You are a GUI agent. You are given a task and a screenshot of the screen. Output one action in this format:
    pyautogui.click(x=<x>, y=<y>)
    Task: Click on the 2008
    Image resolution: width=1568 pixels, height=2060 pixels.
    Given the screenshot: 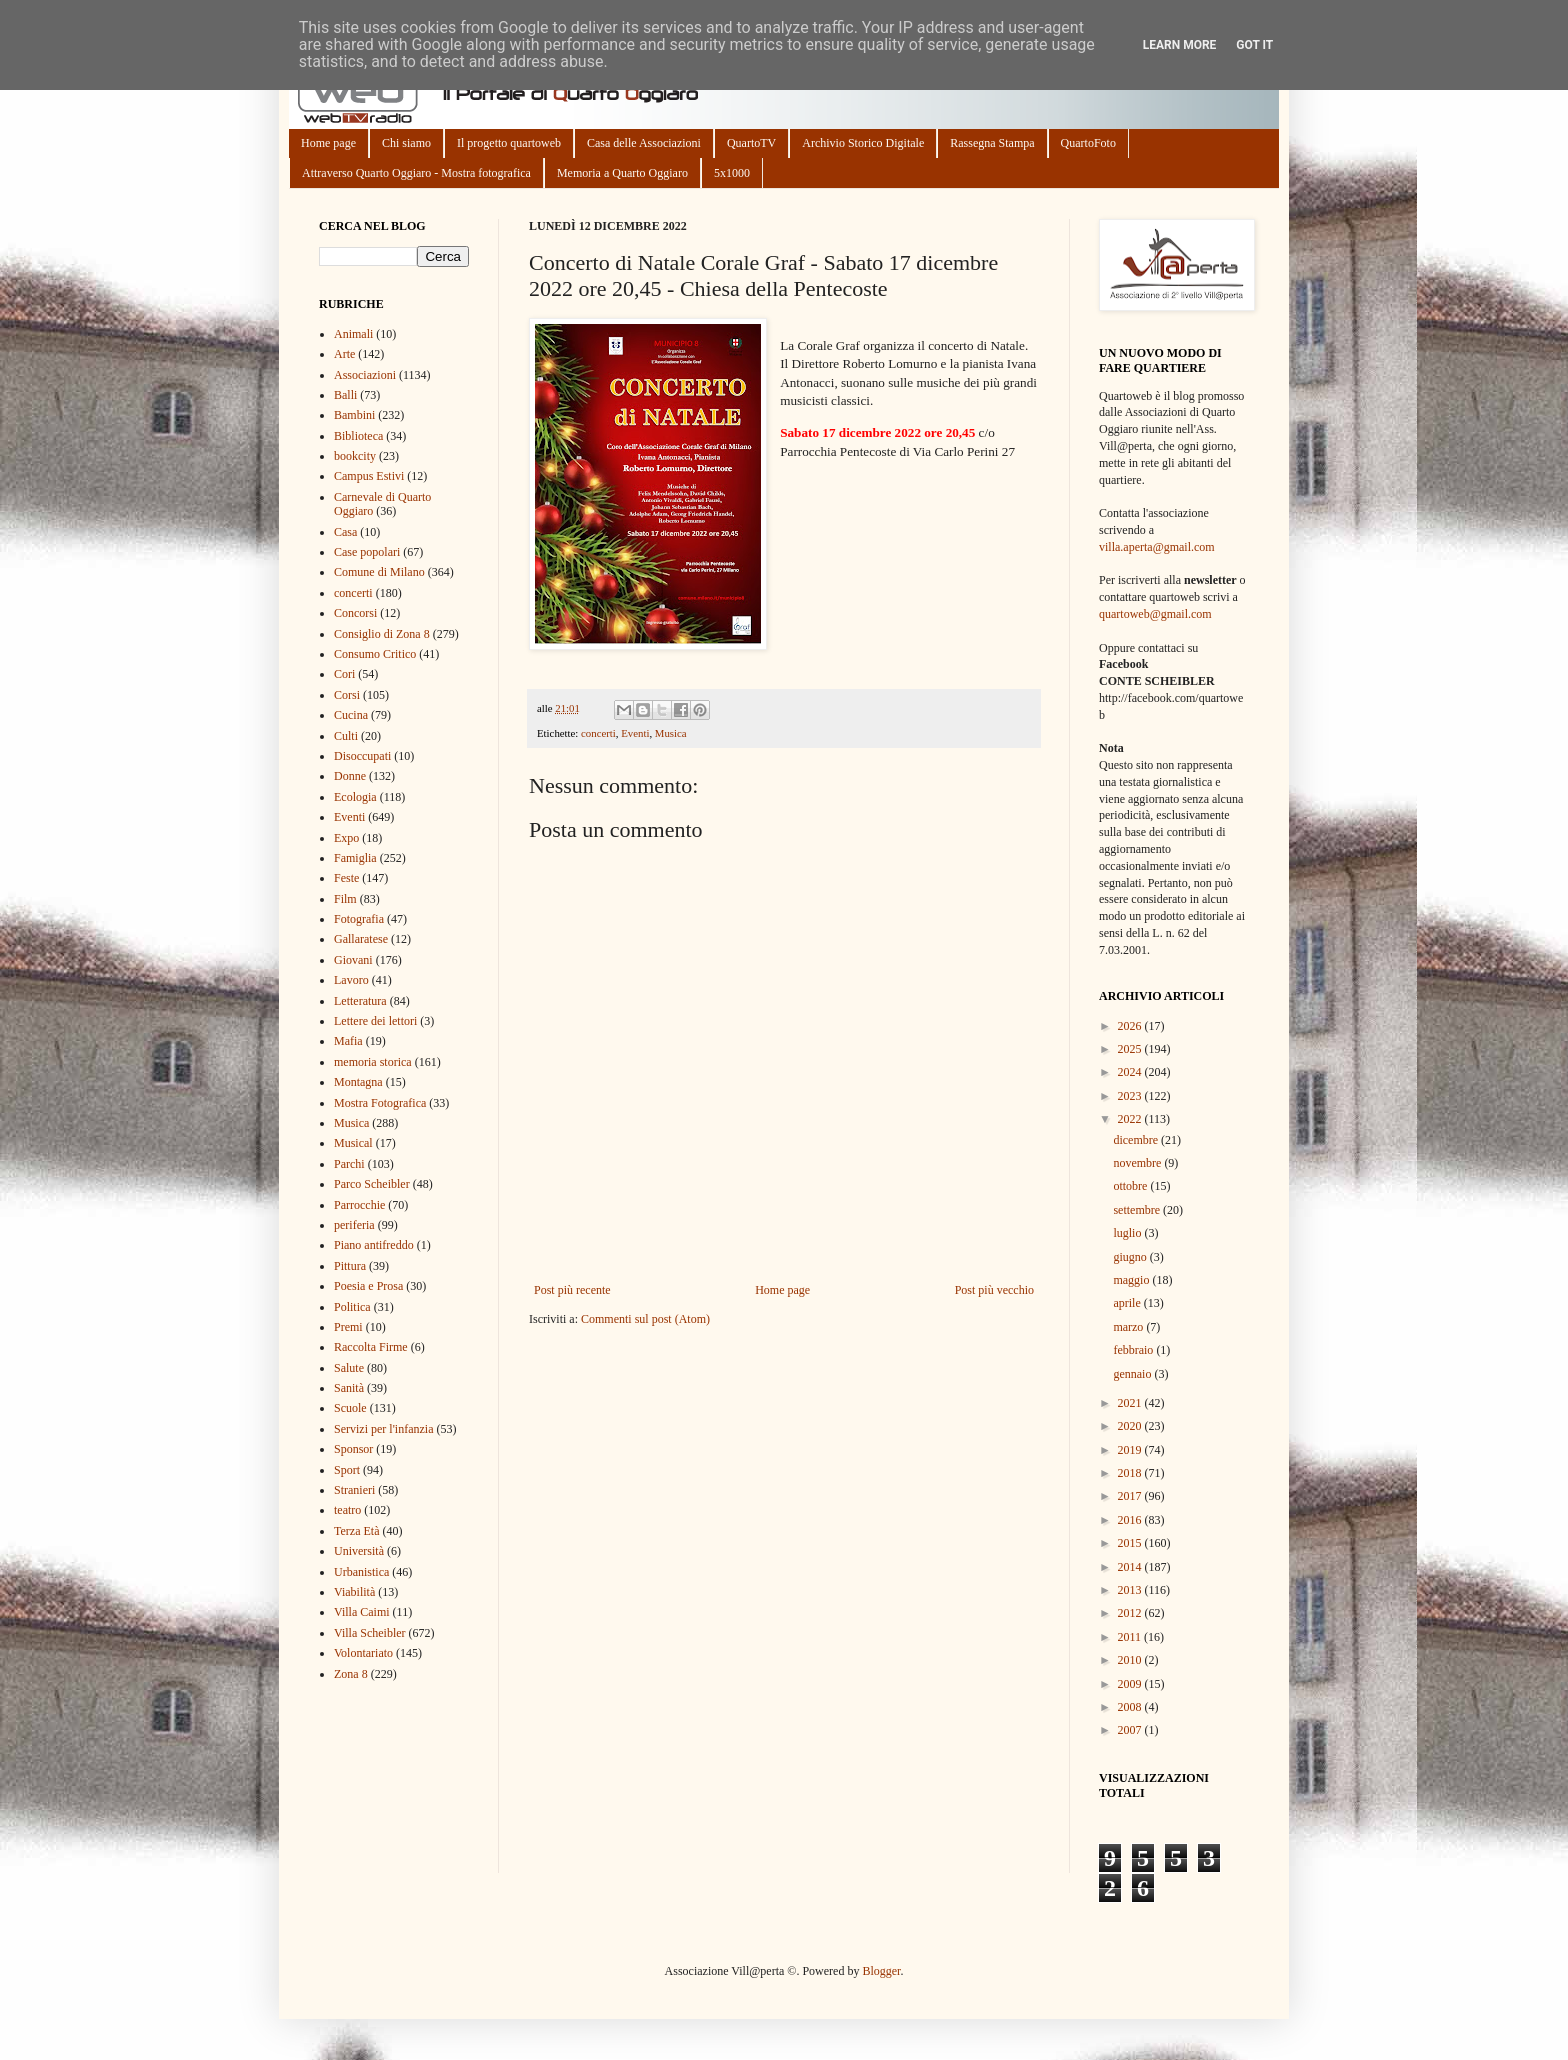 What is the action you would take?
    pyautogui.click(x=1131, y=1707)
    